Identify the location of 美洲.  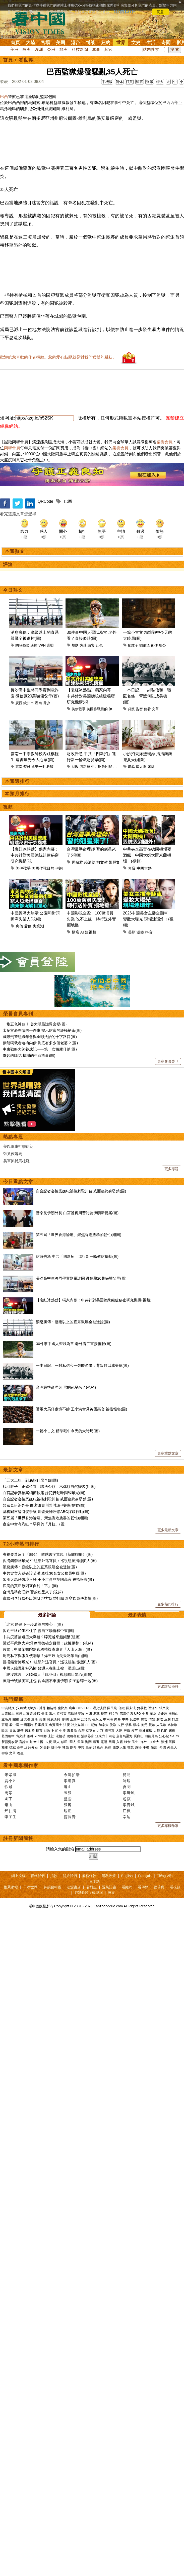
(14, 49).